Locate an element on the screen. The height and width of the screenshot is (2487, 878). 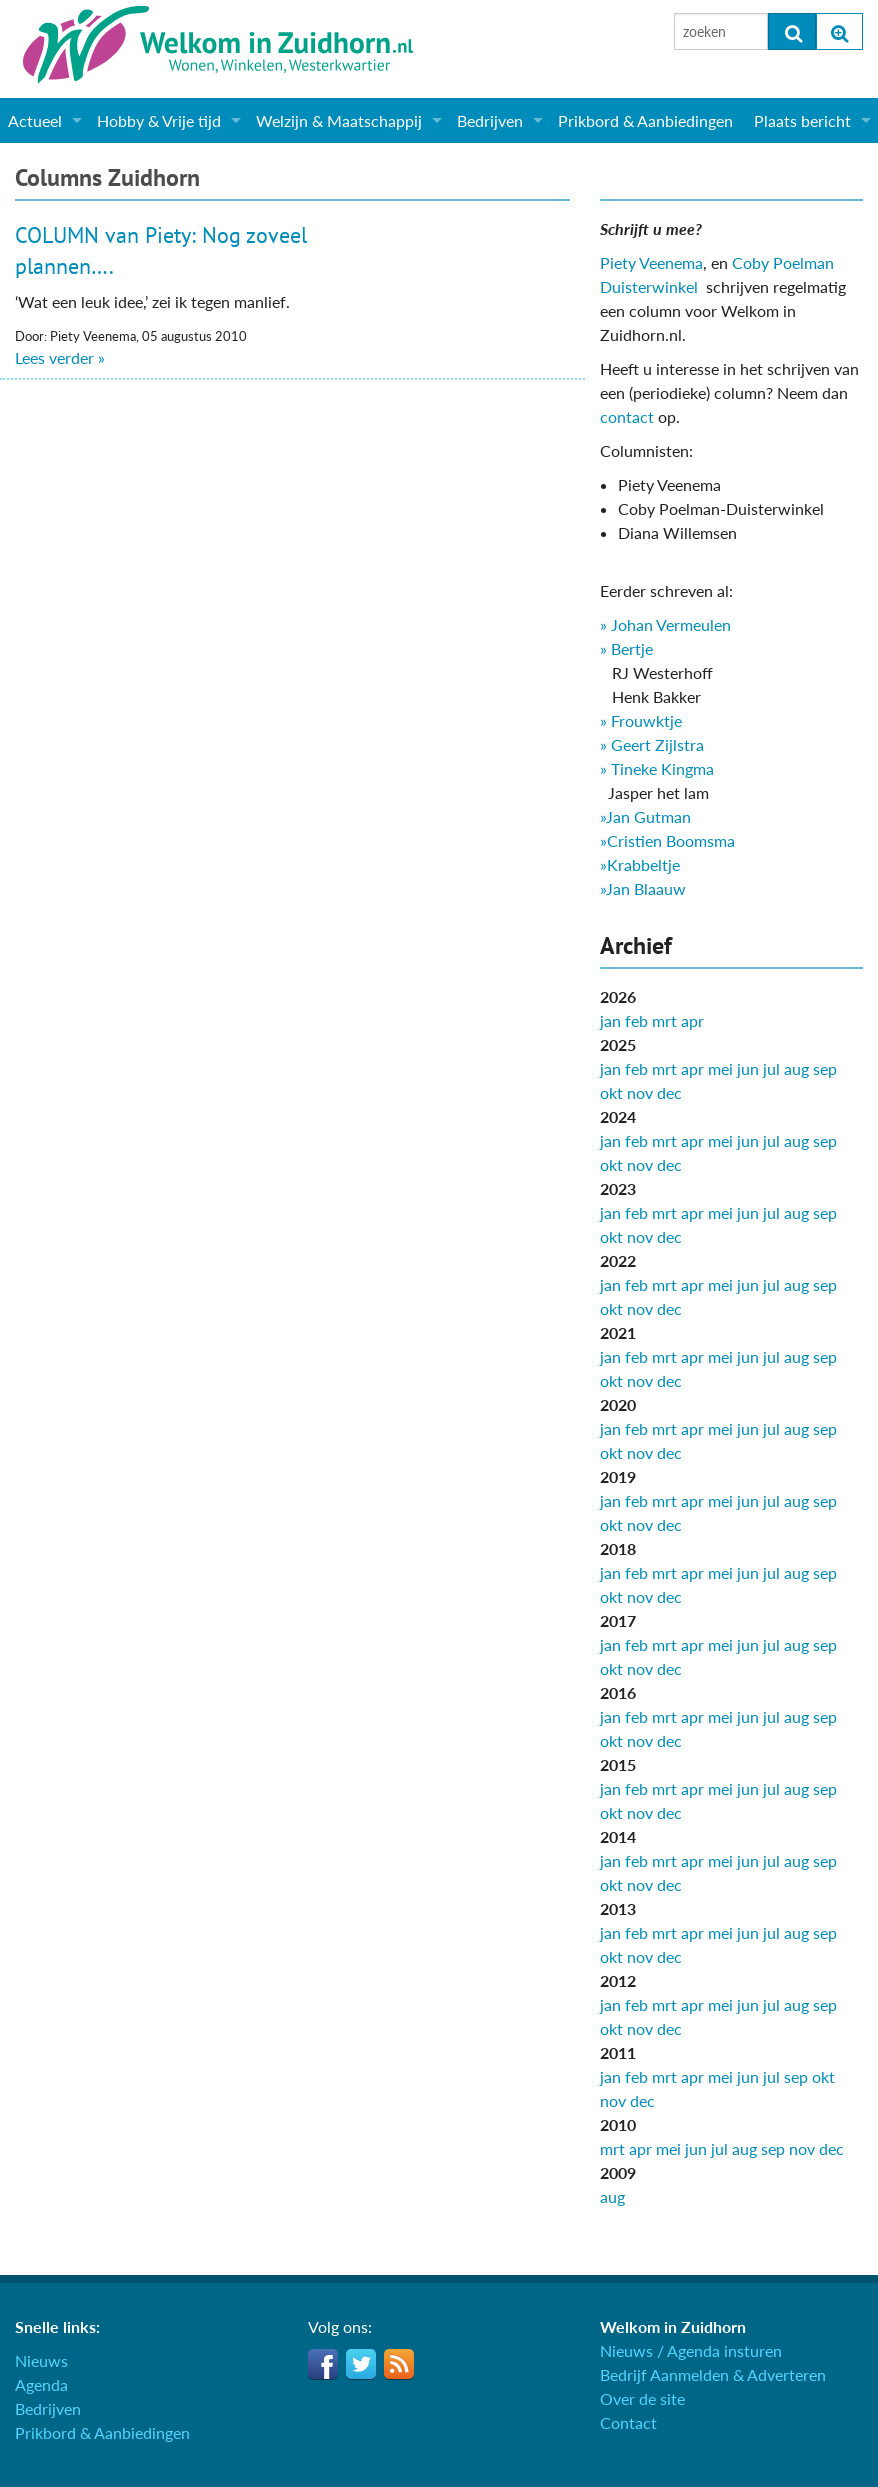
»Jan Blaauw is located at coordinates (643, 888).